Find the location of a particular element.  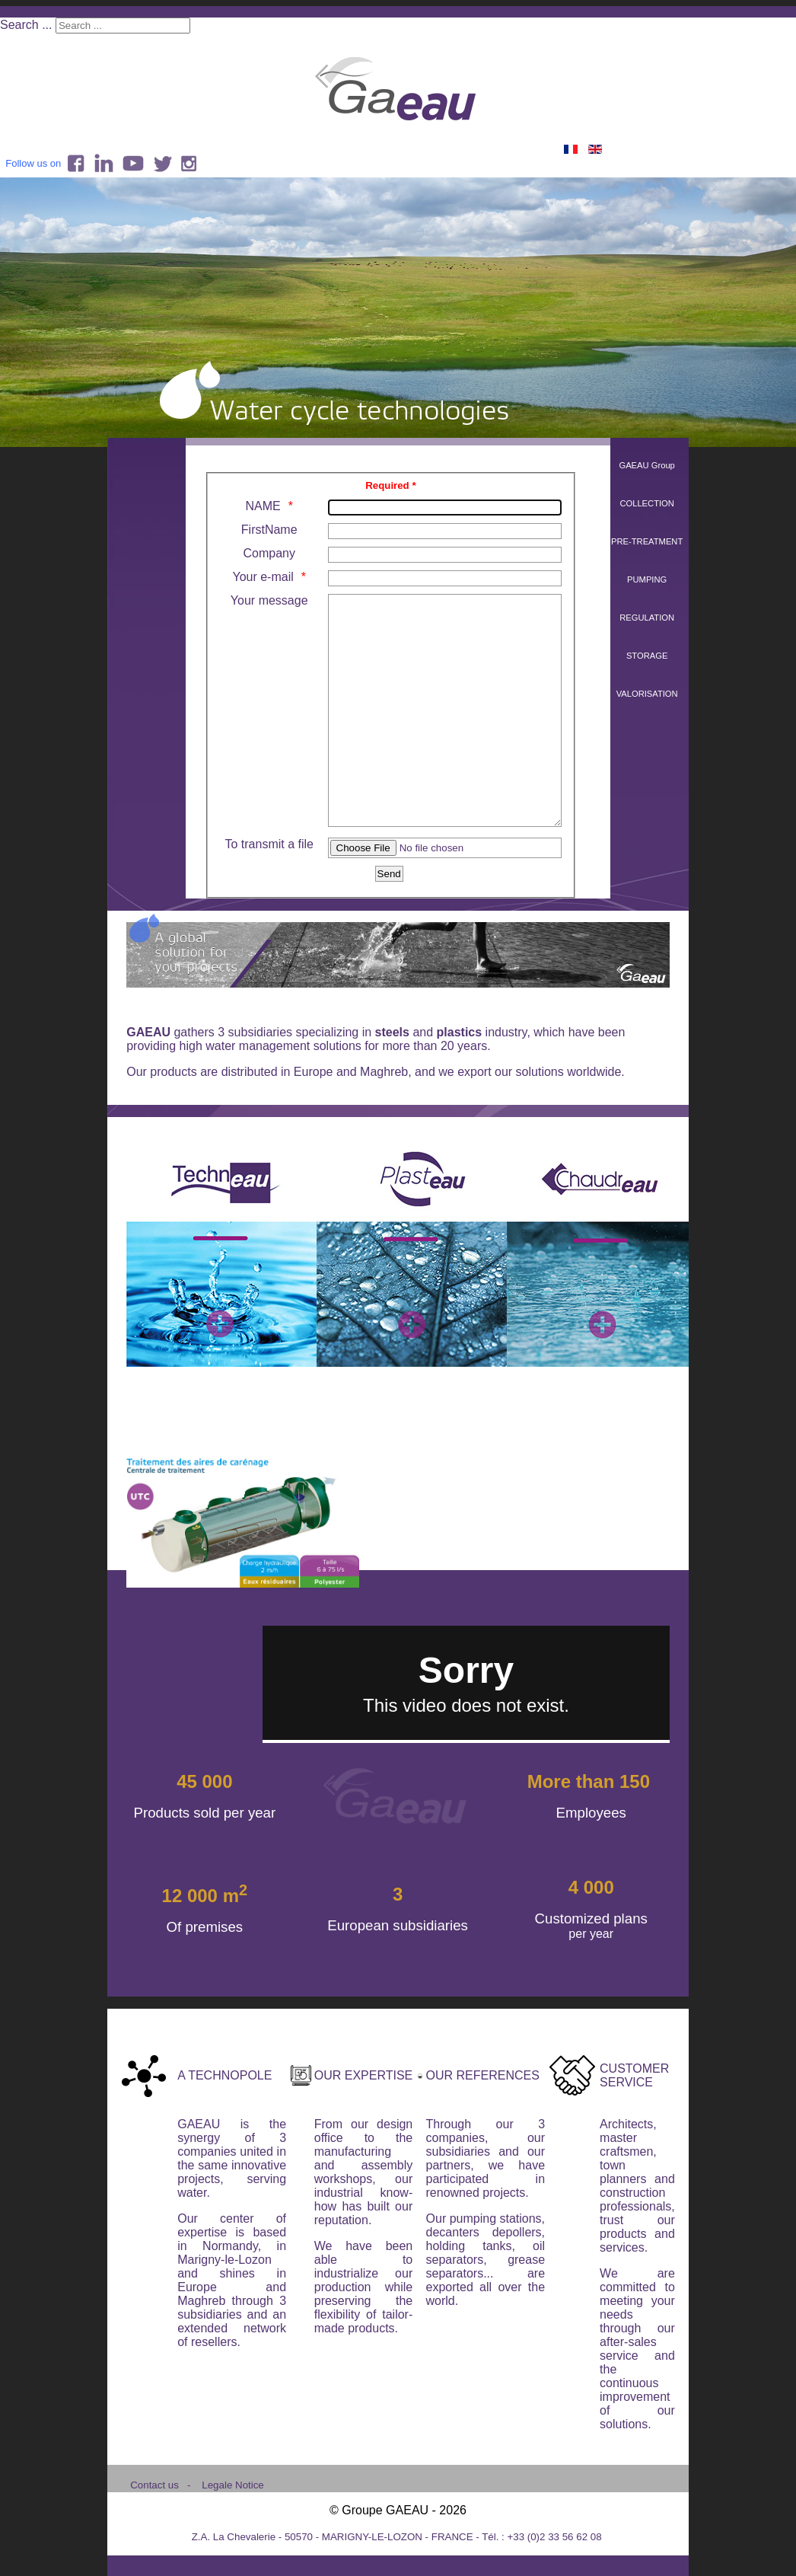

Legale Notice is located at coordinates (233, 2530).